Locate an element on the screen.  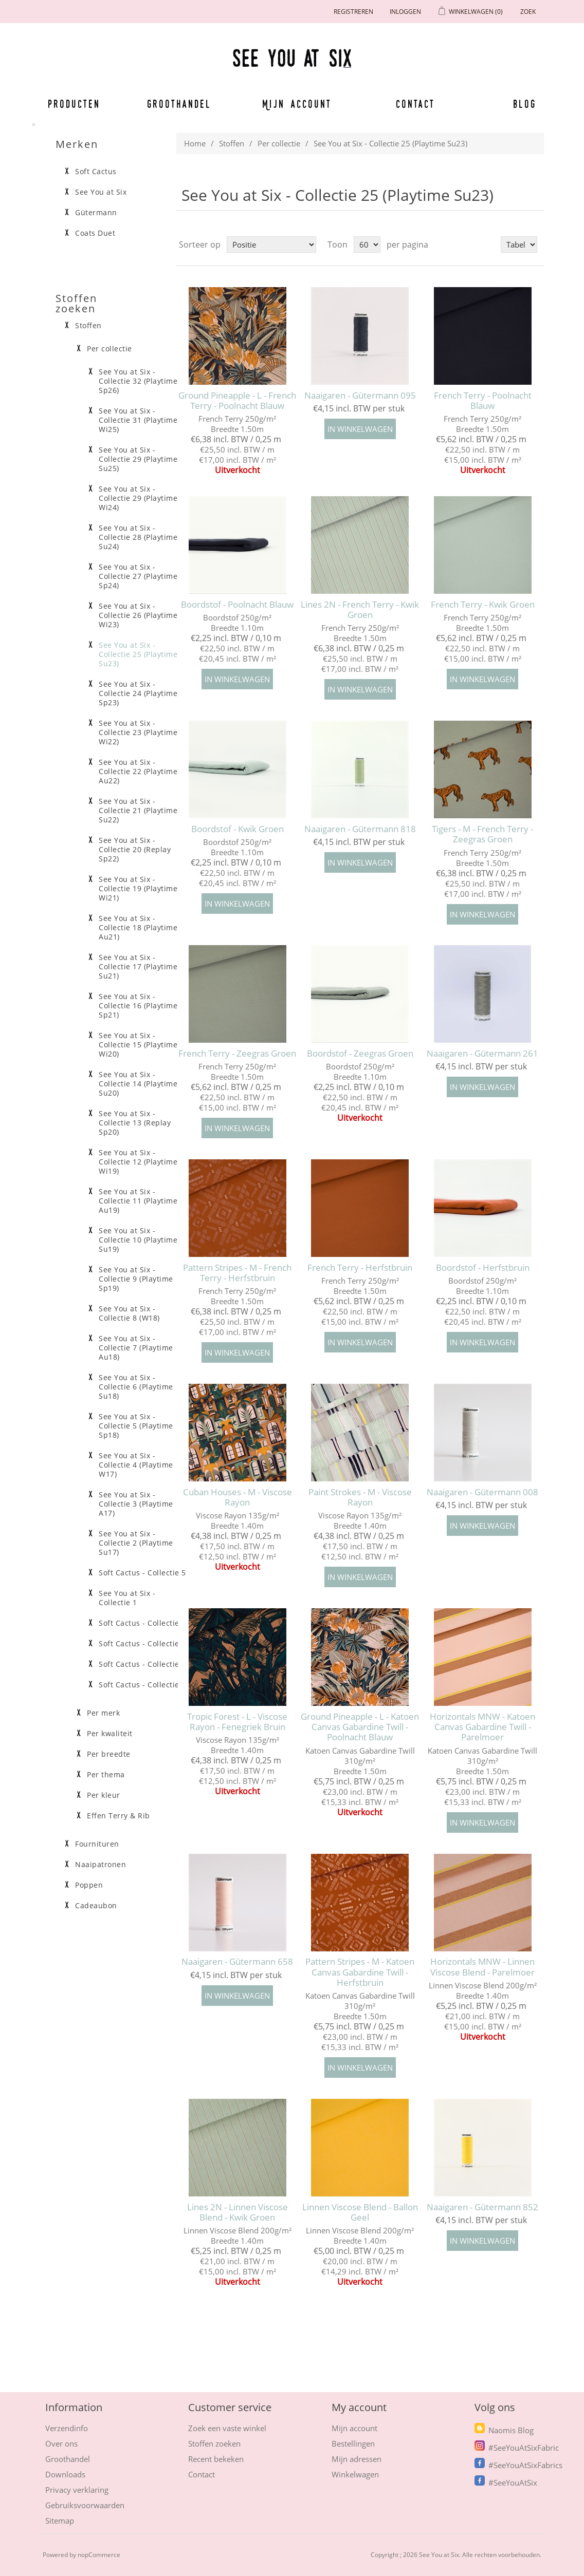
Soft Cactus - Collectie 2 is located at coordinates (142, 1664).